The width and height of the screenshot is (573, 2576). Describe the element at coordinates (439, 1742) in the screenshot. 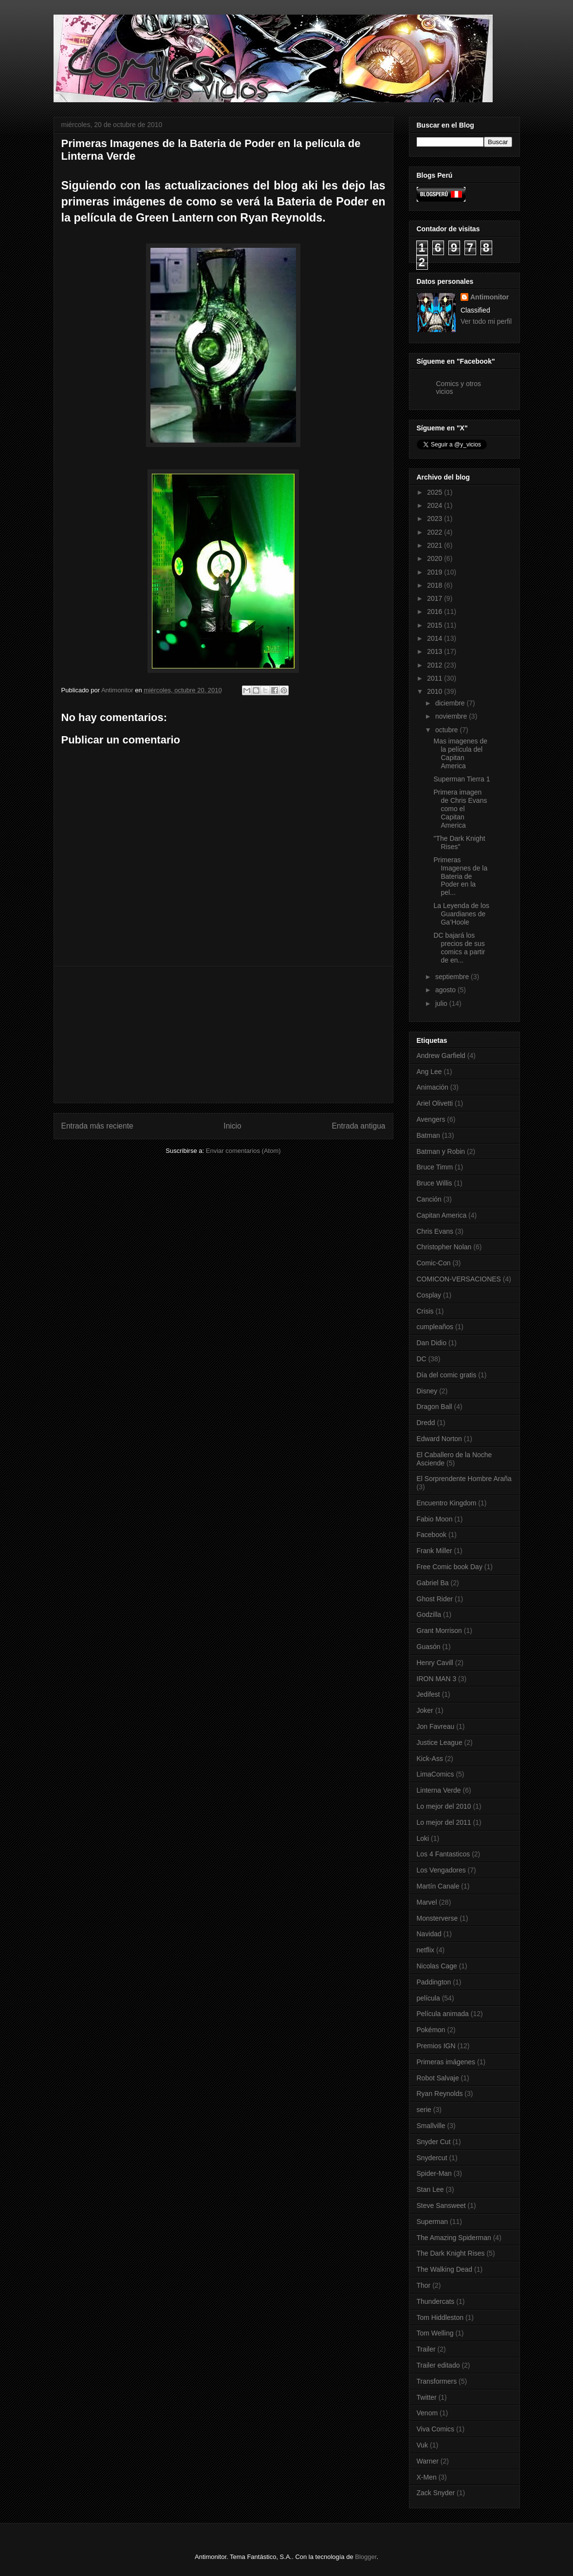

I see `Justice League` at that location.